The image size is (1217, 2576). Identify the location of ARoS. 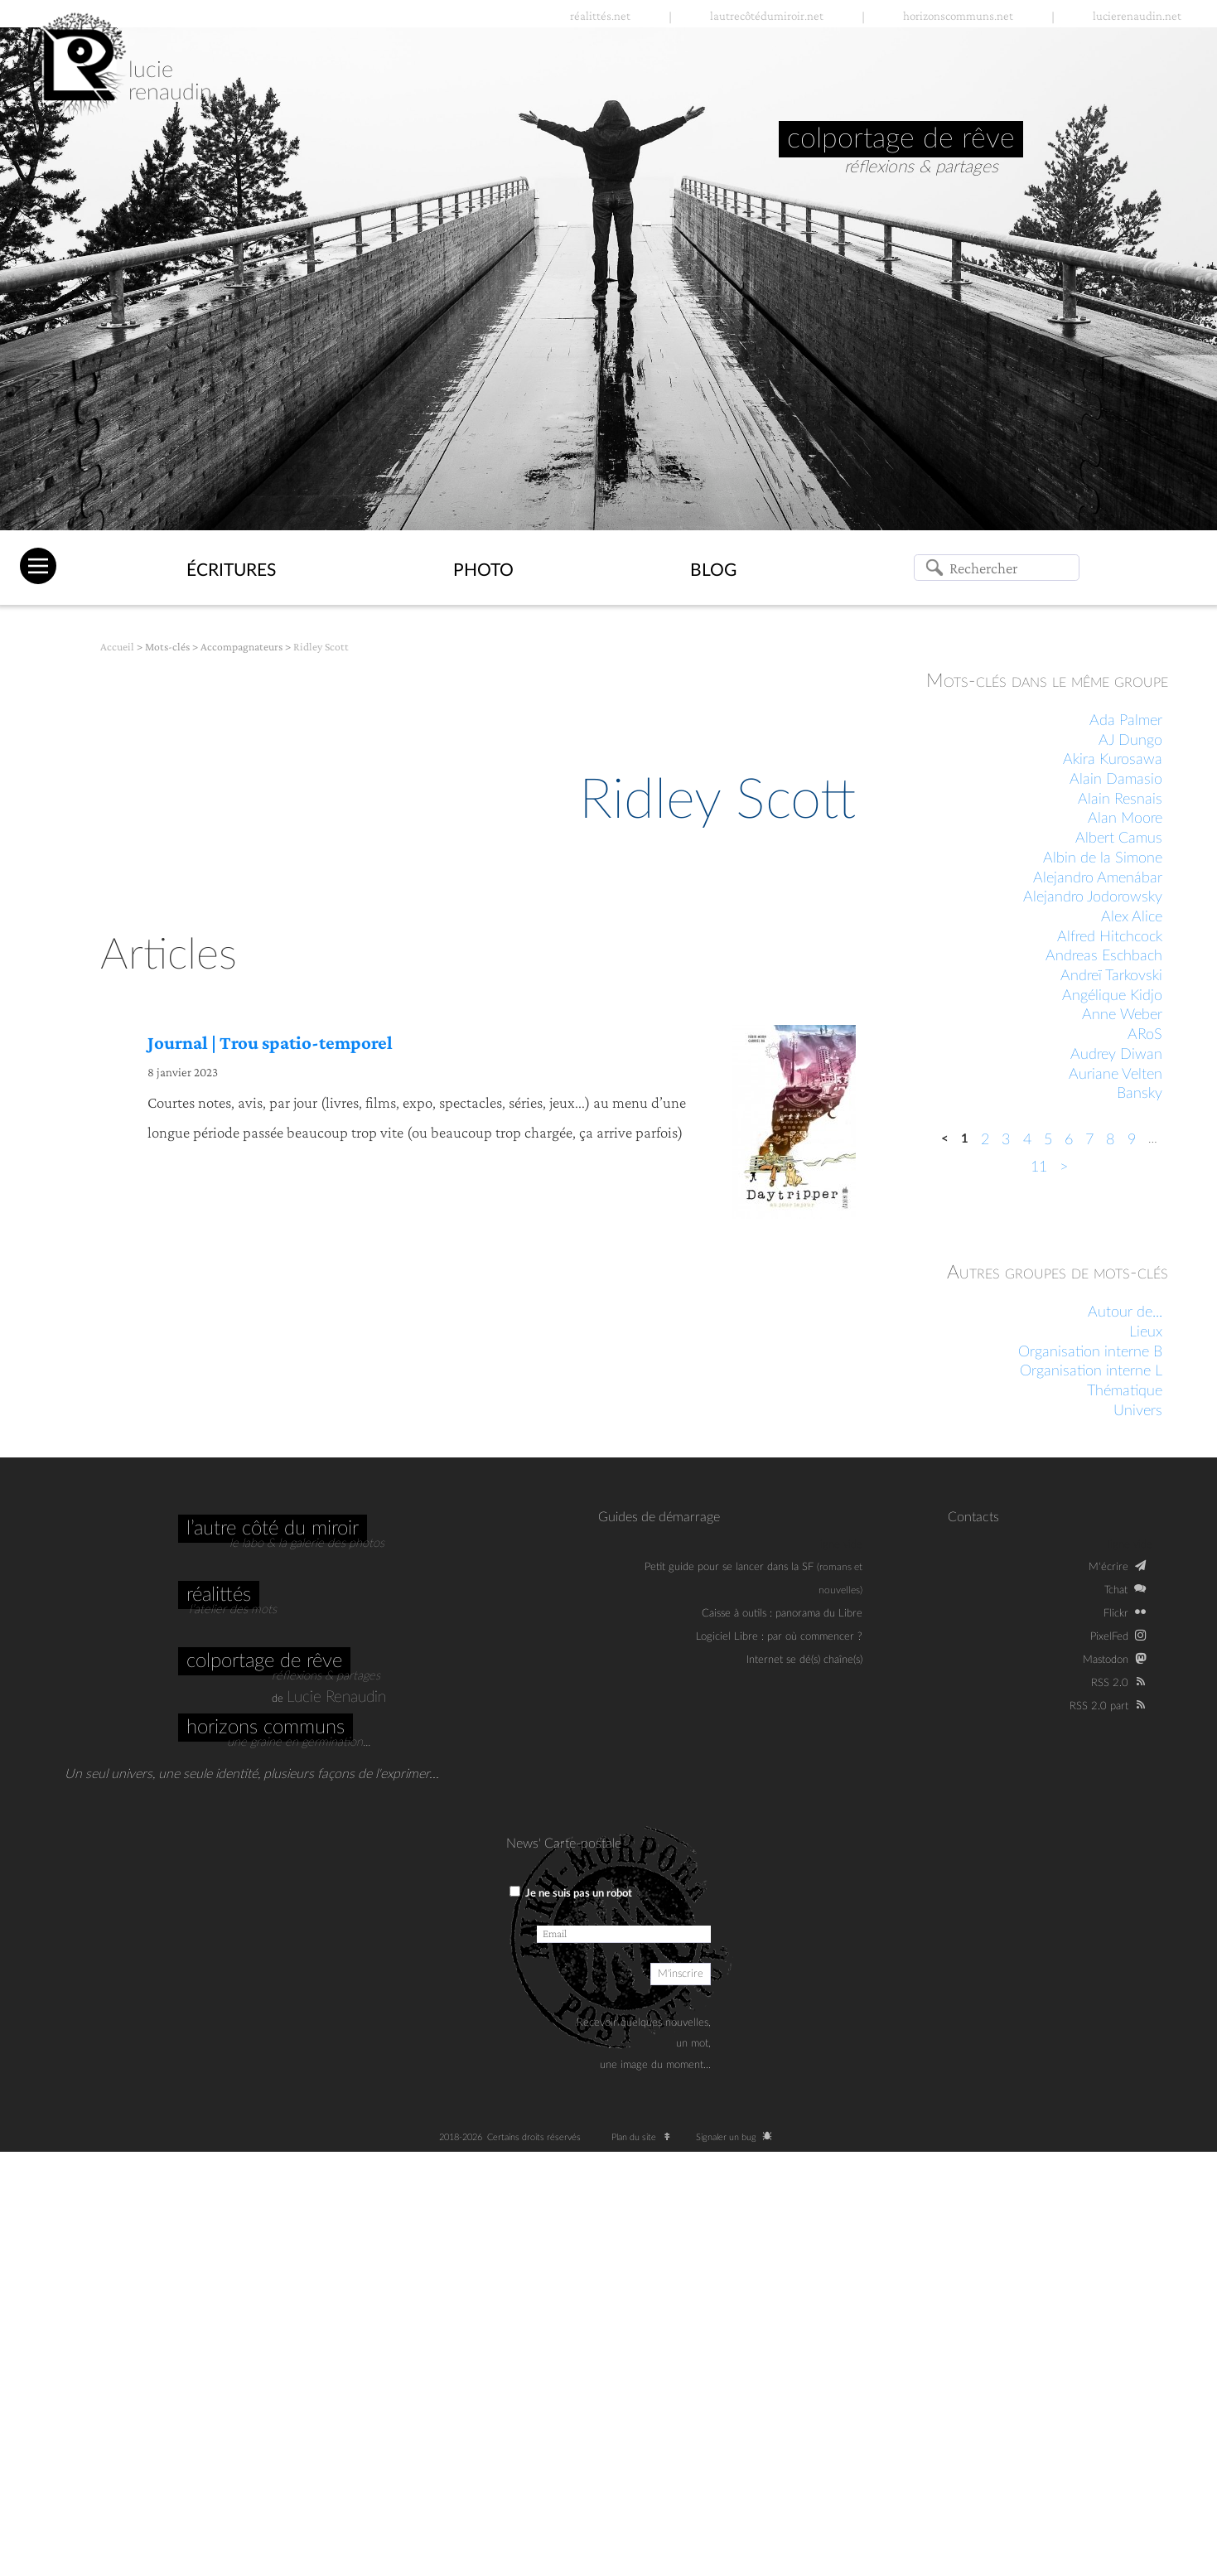
(1145, 1034).